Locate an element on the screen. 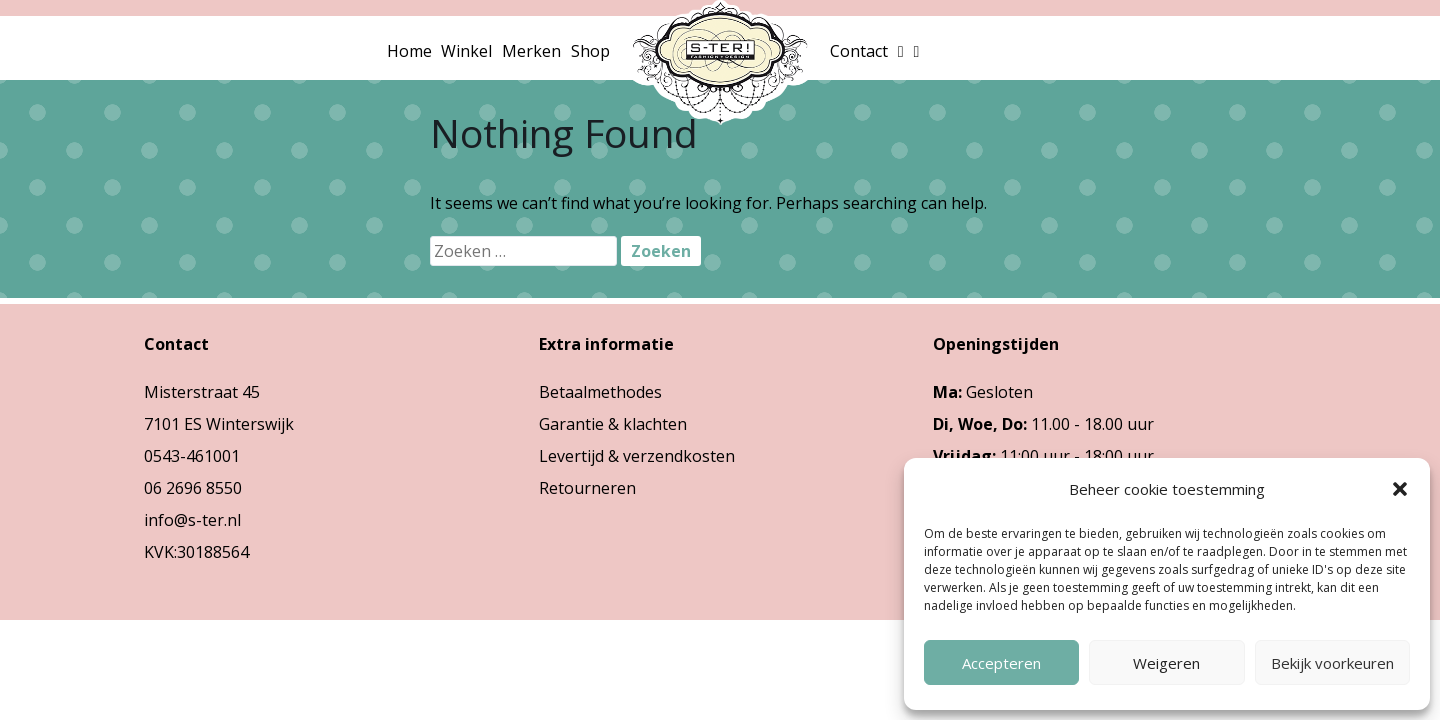  Retourneren is located at coordinates (587, 488).